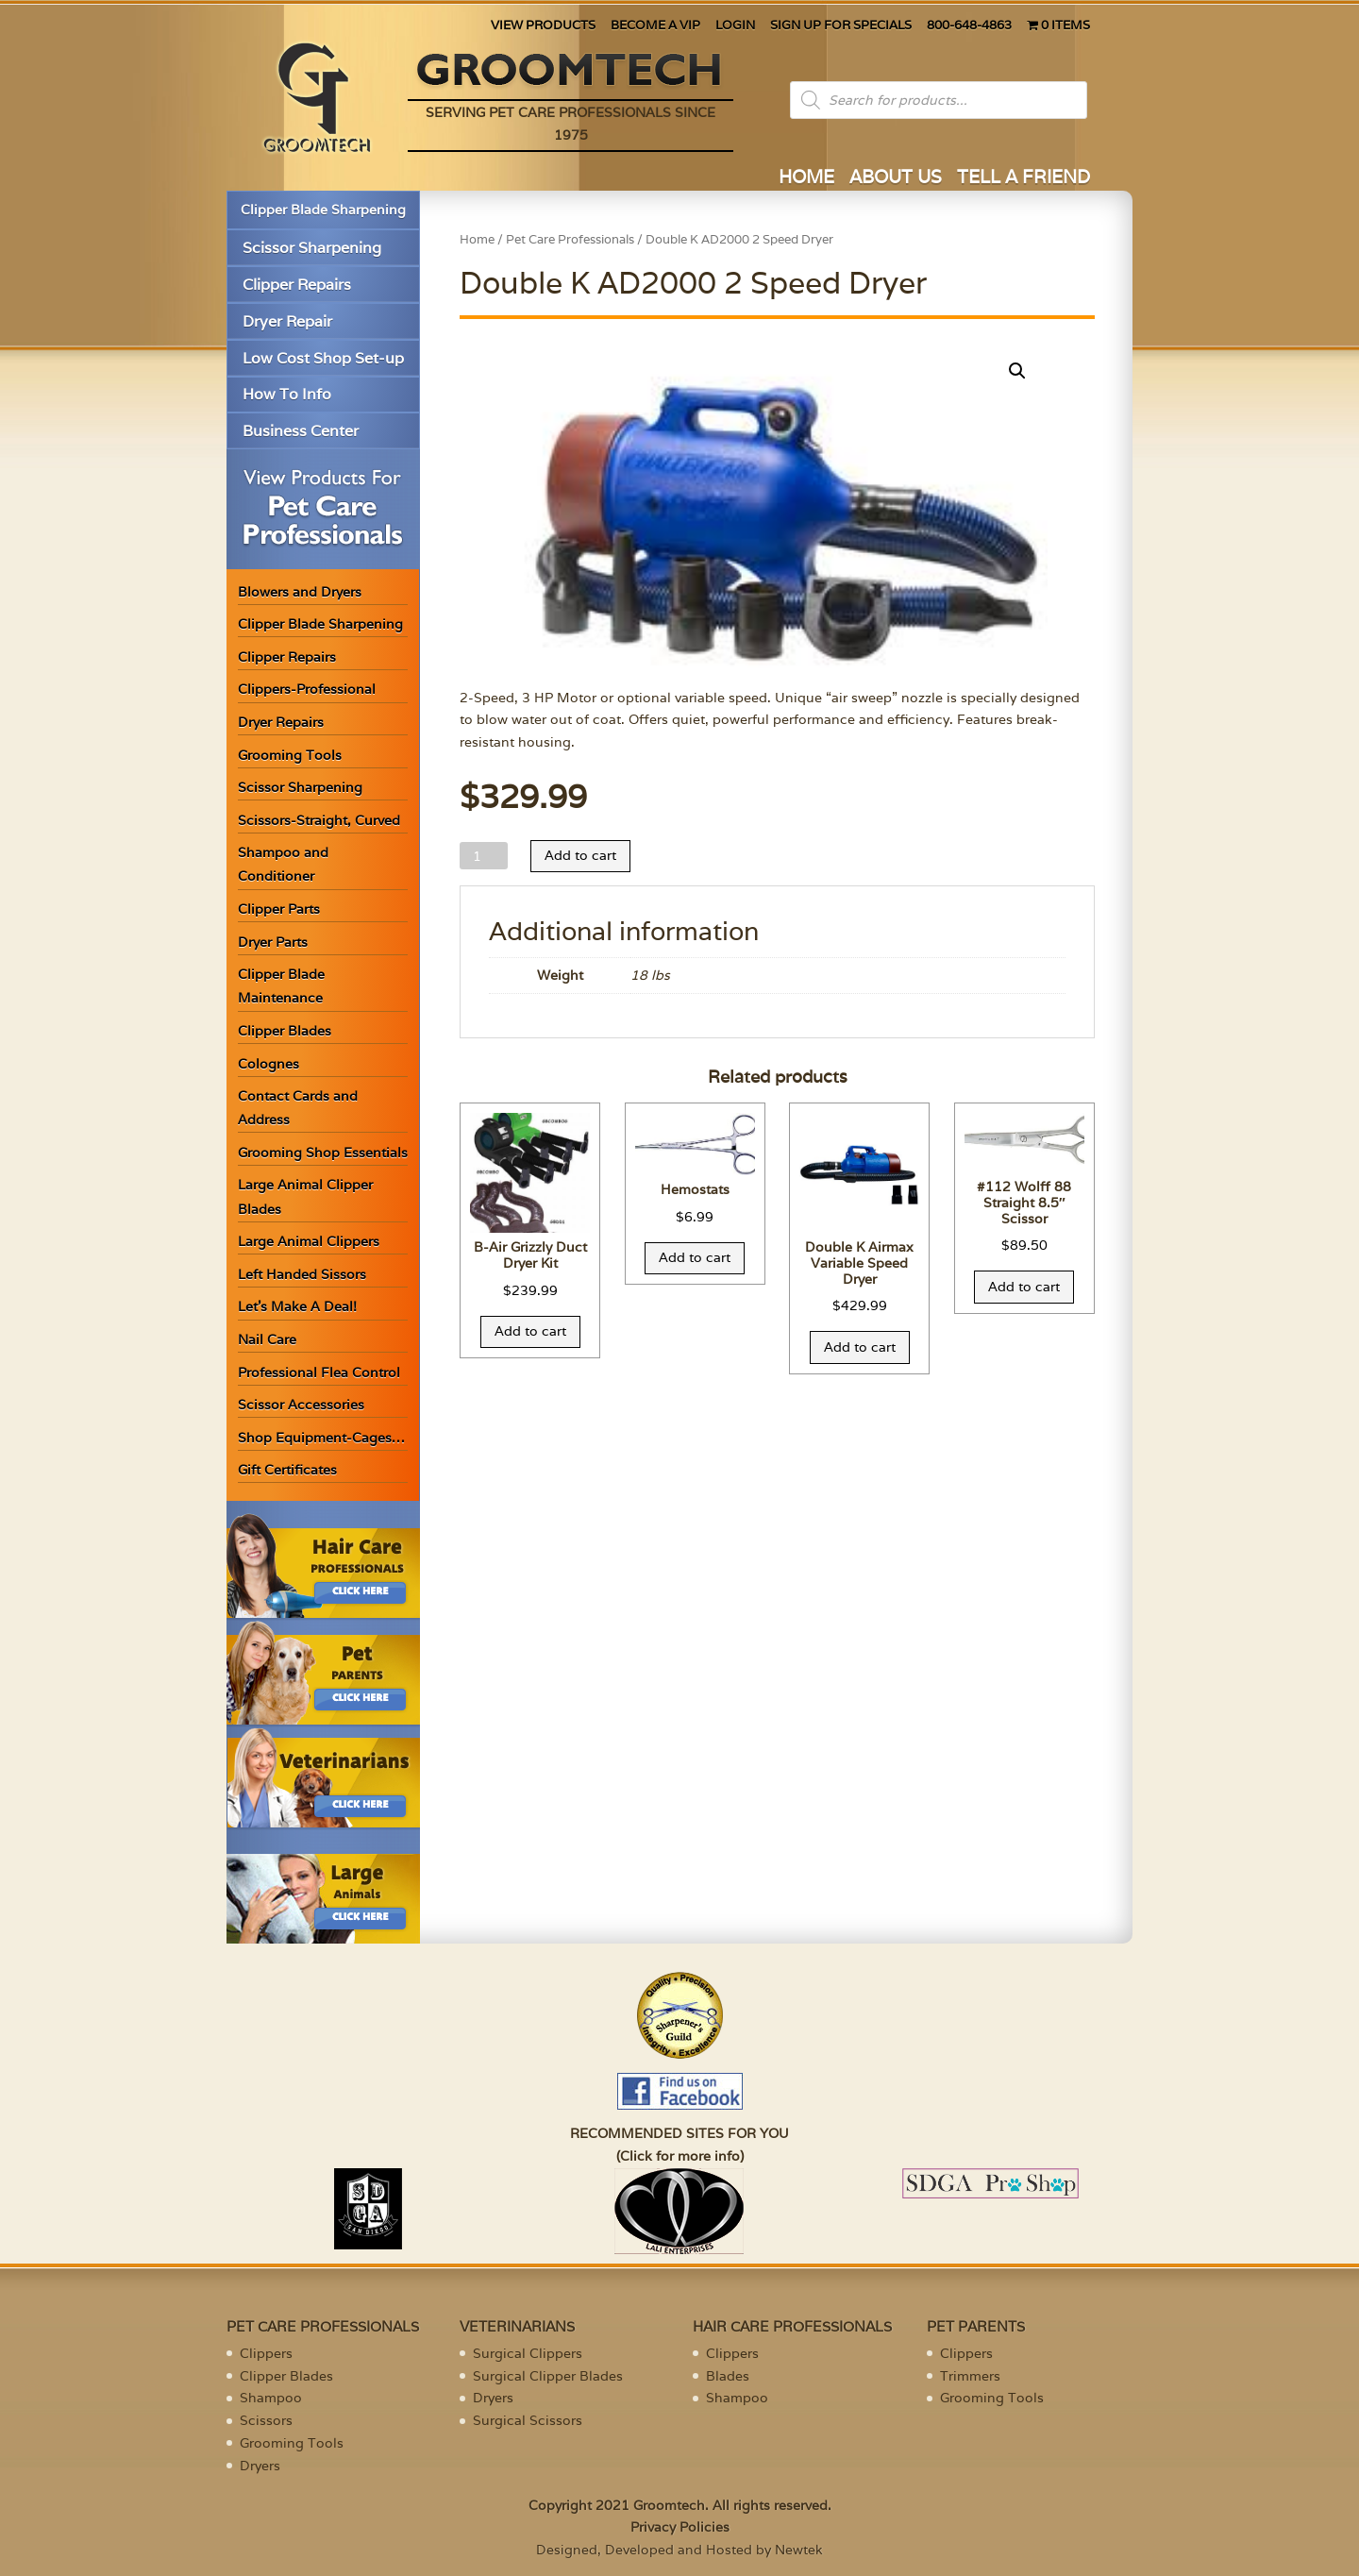  Describe the element at coordinates (297, 1306) in the screenshot. I see `Let’s Make A Deal!` at that location.